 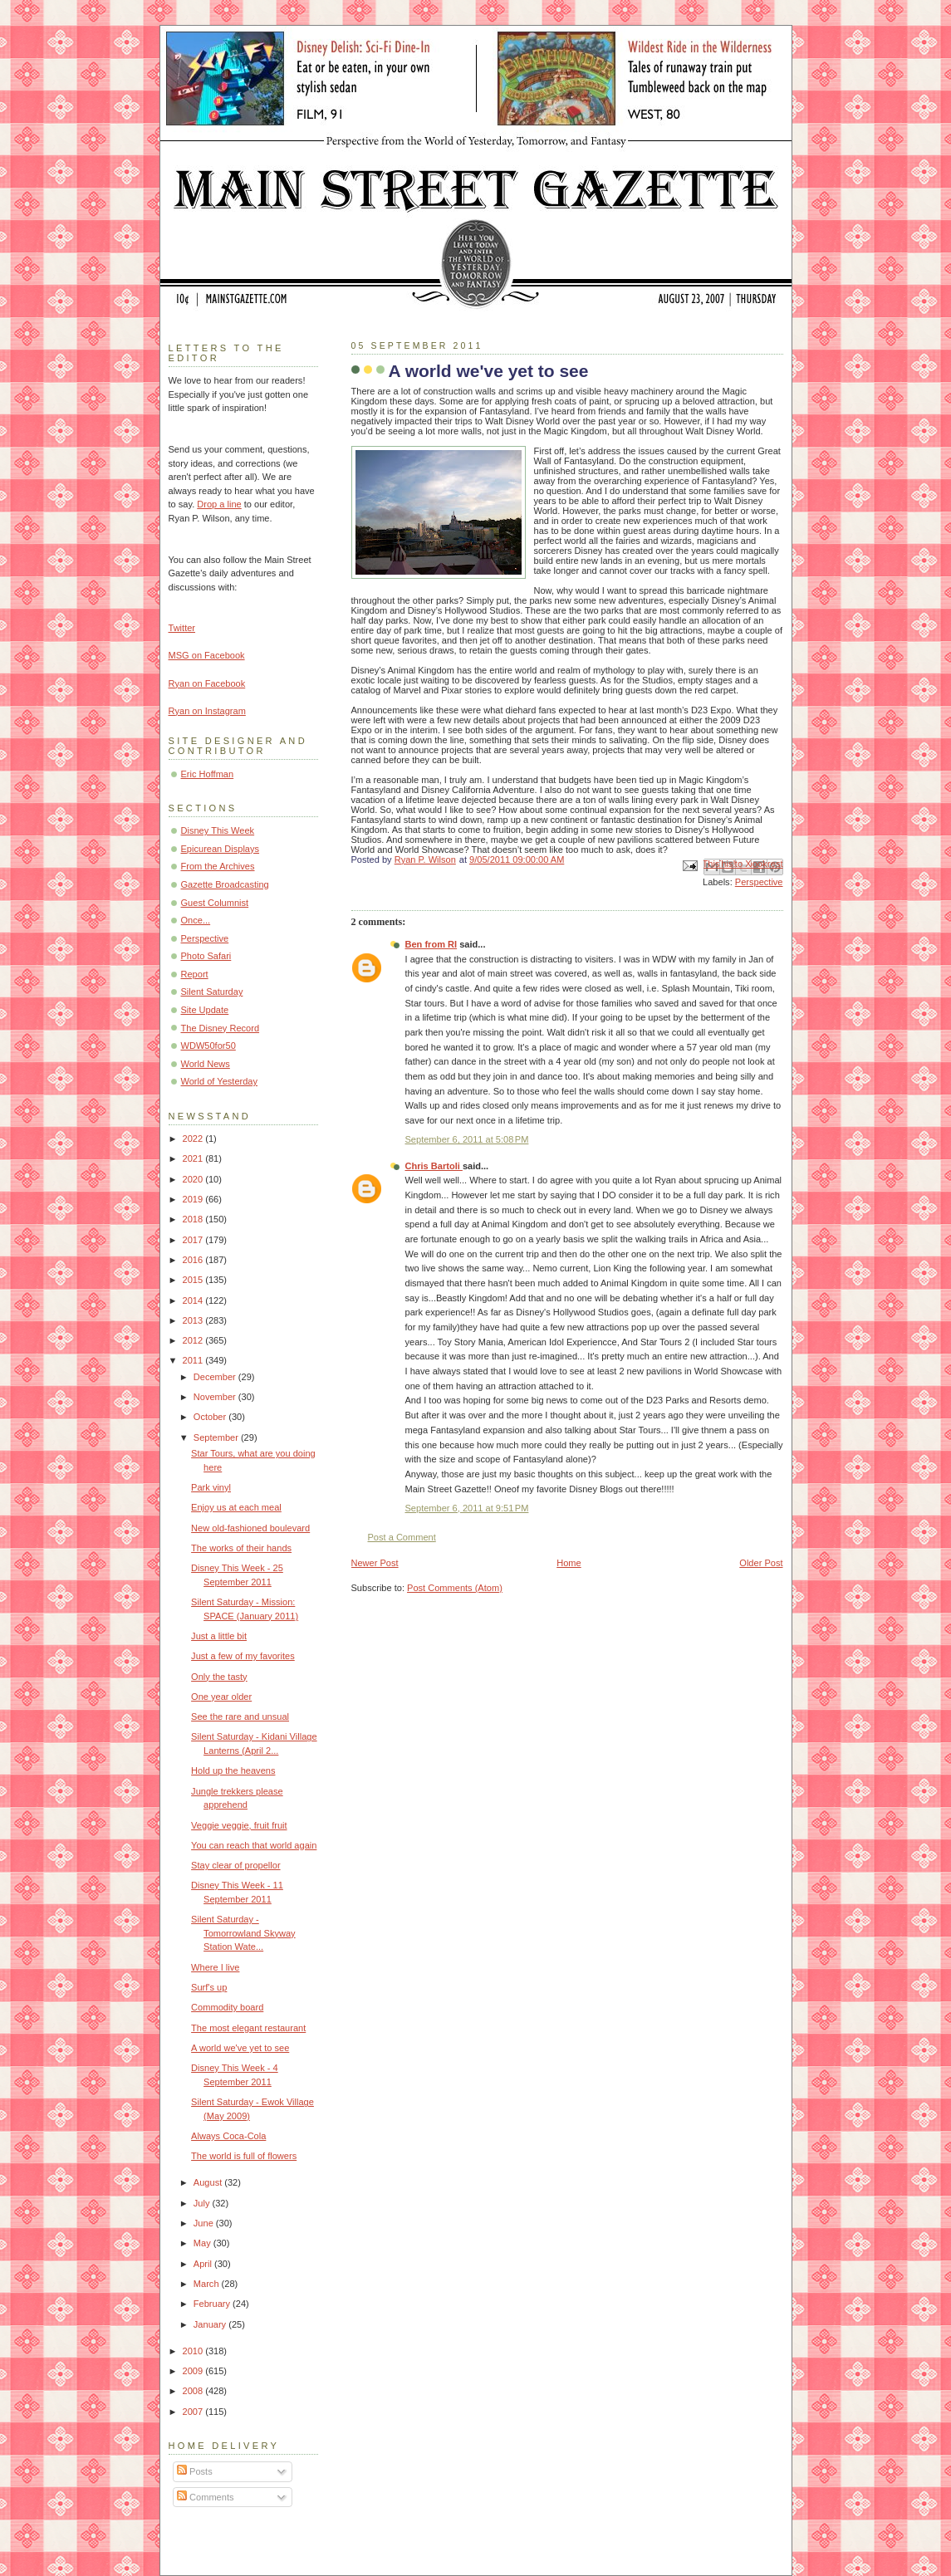 I want to click on January, so click(x=211, y=2324).